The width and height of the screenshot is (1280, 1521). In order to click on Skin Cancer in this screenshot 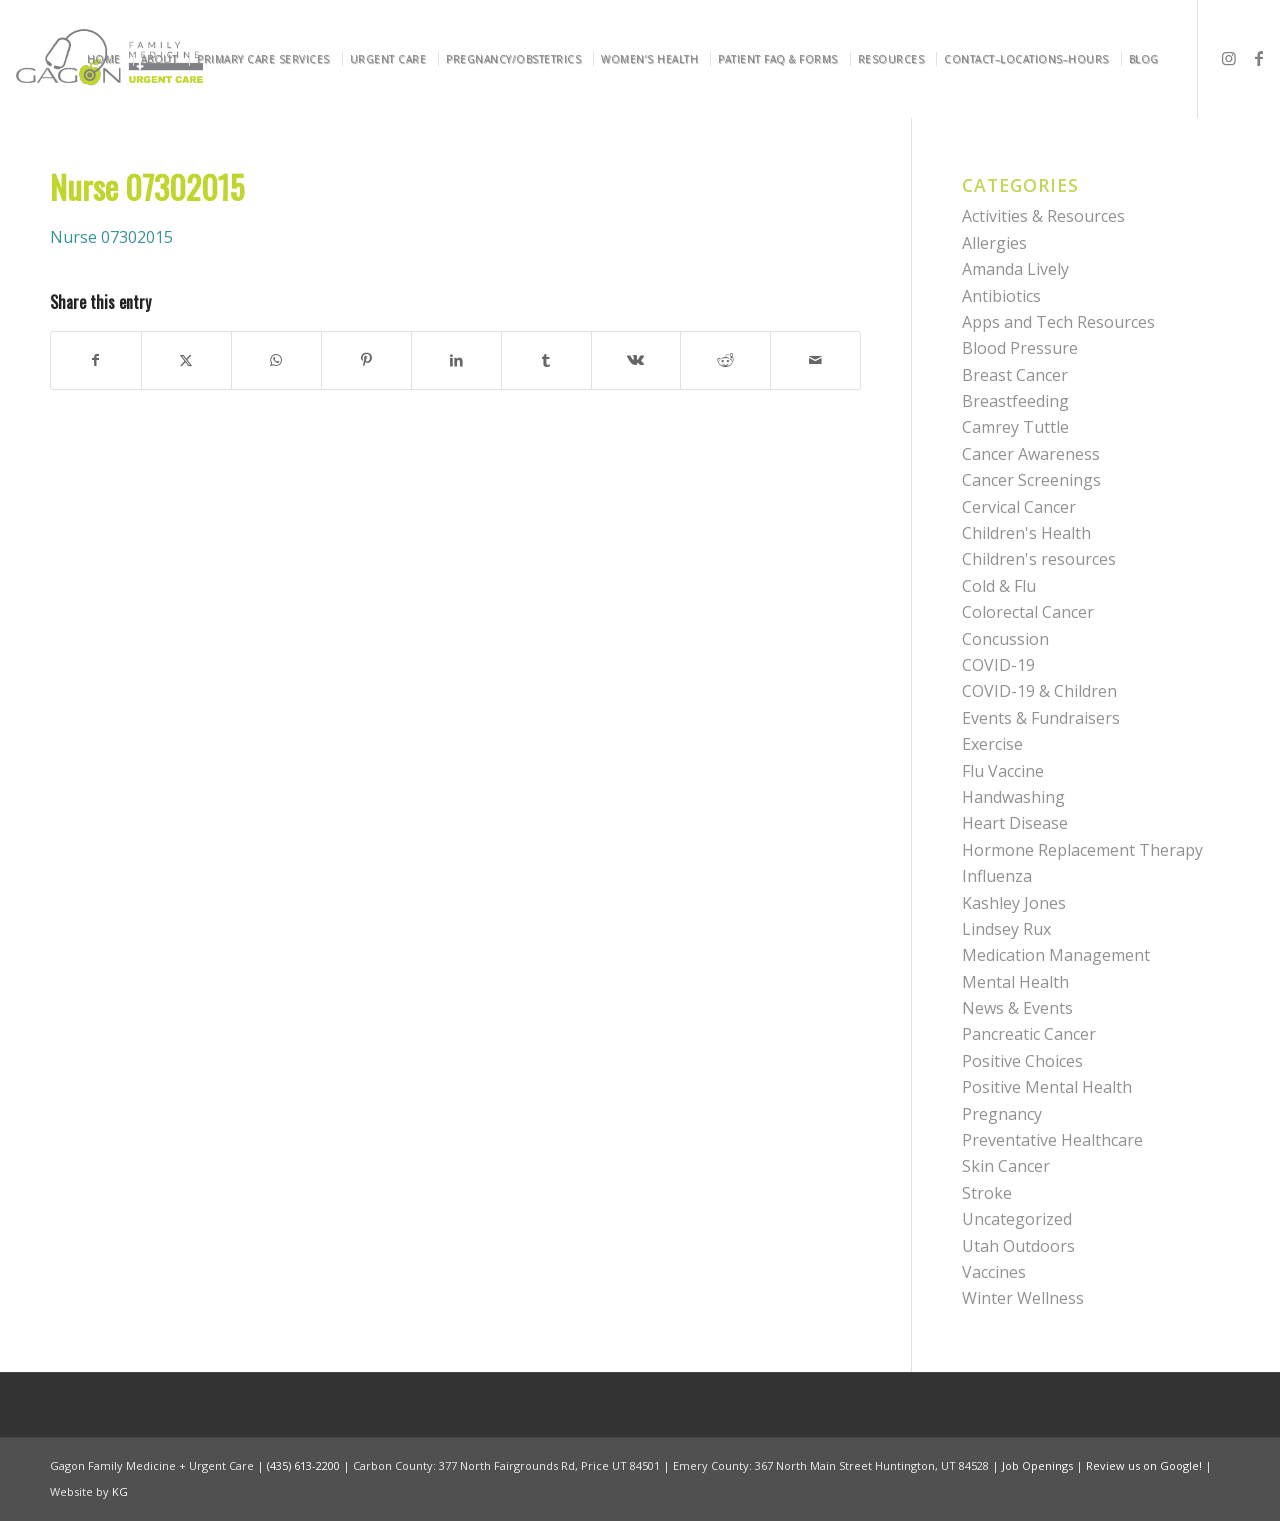, I will do `click(1006, 1166)`.